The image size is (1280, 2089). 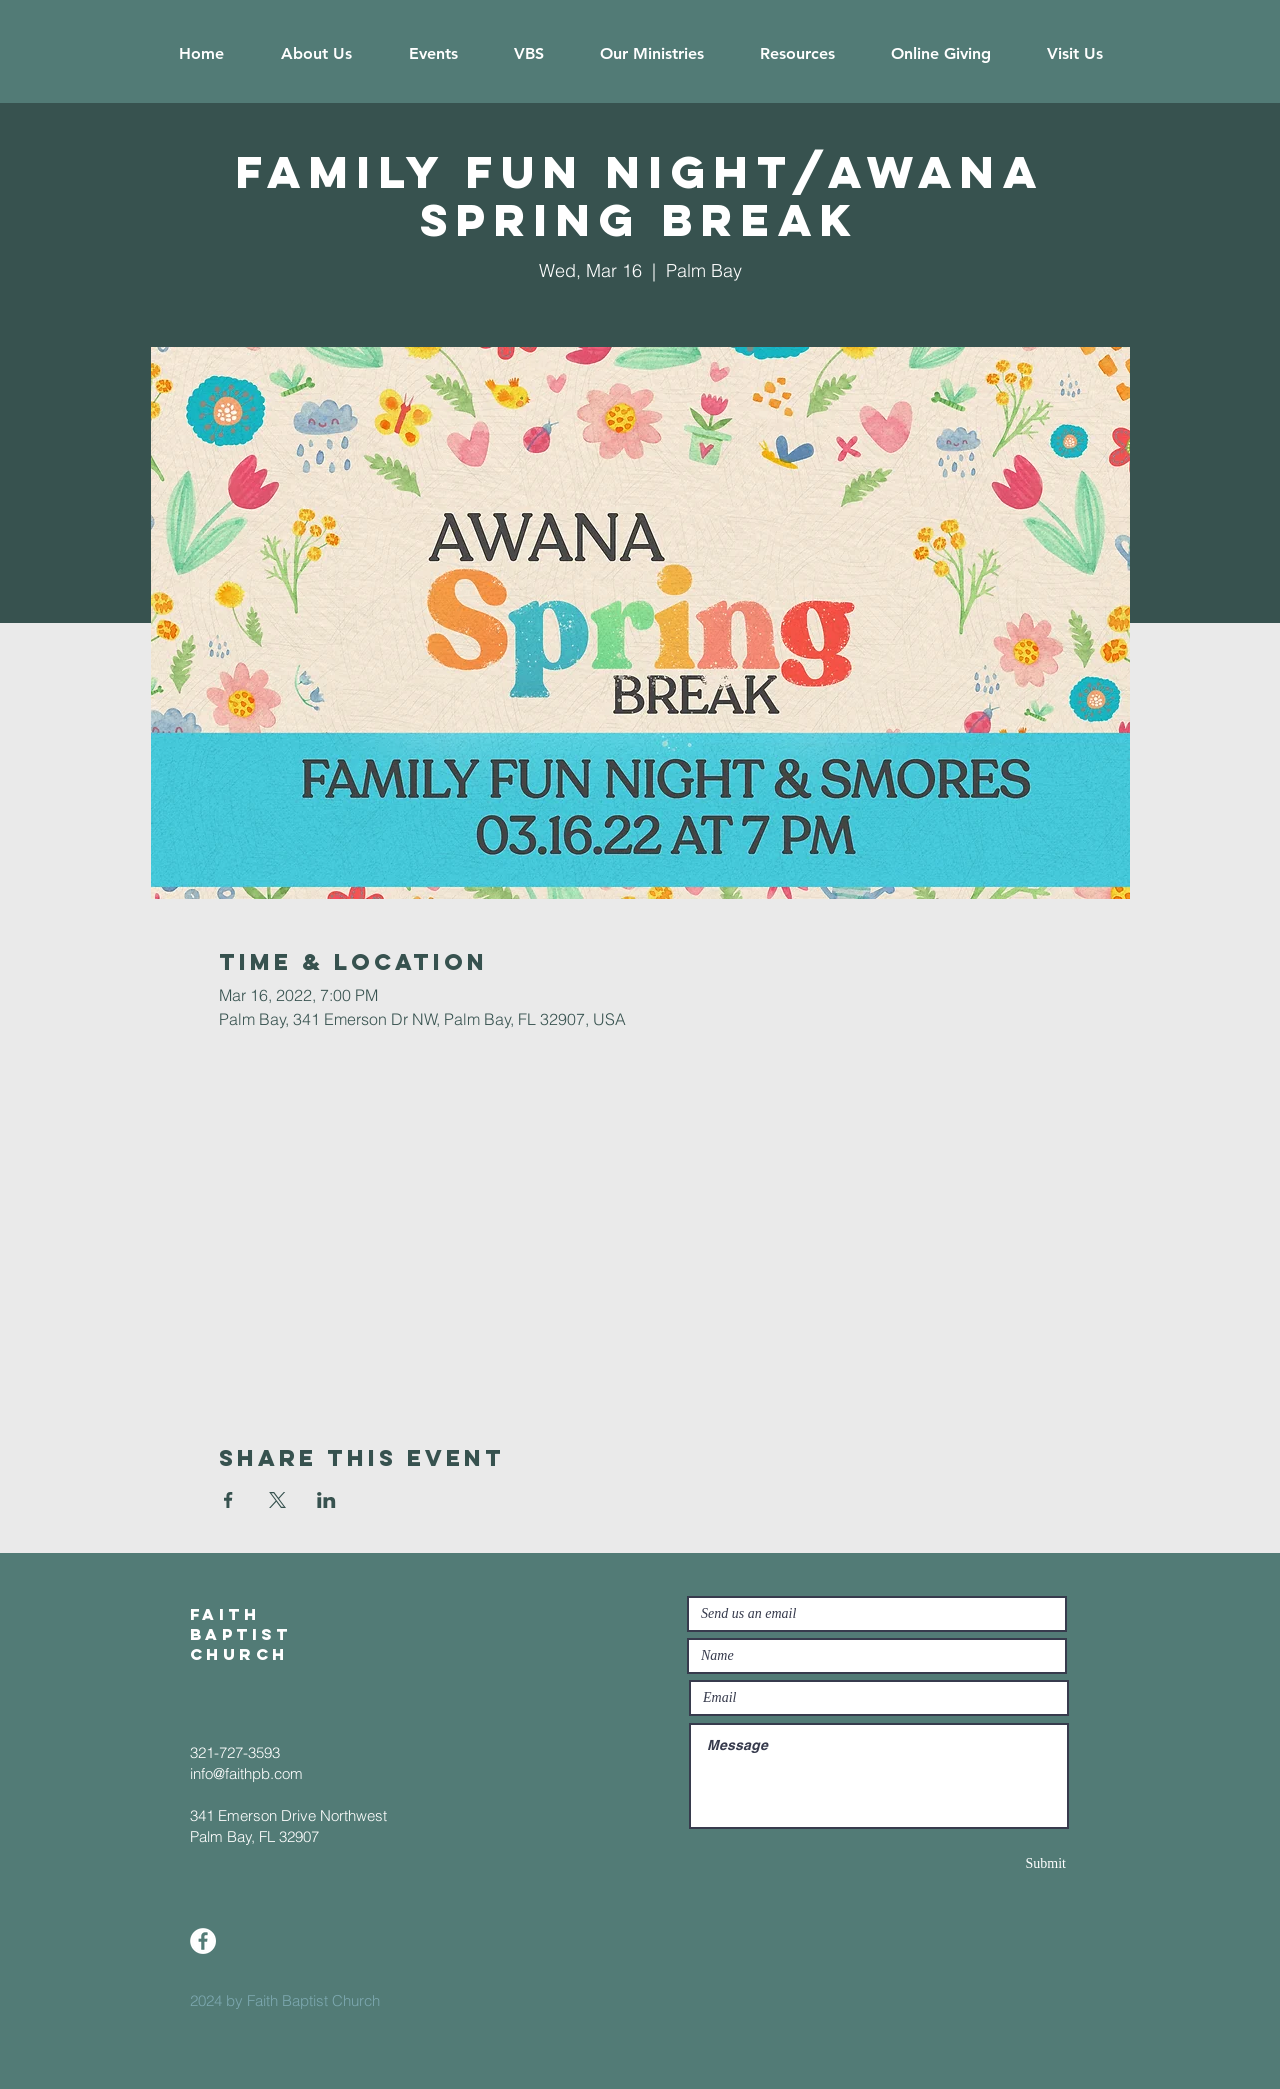 What do you see at coordinates (277, 1500) in the screenshot?
I see `[Share event on X]` at bounding box center [277, 1500].